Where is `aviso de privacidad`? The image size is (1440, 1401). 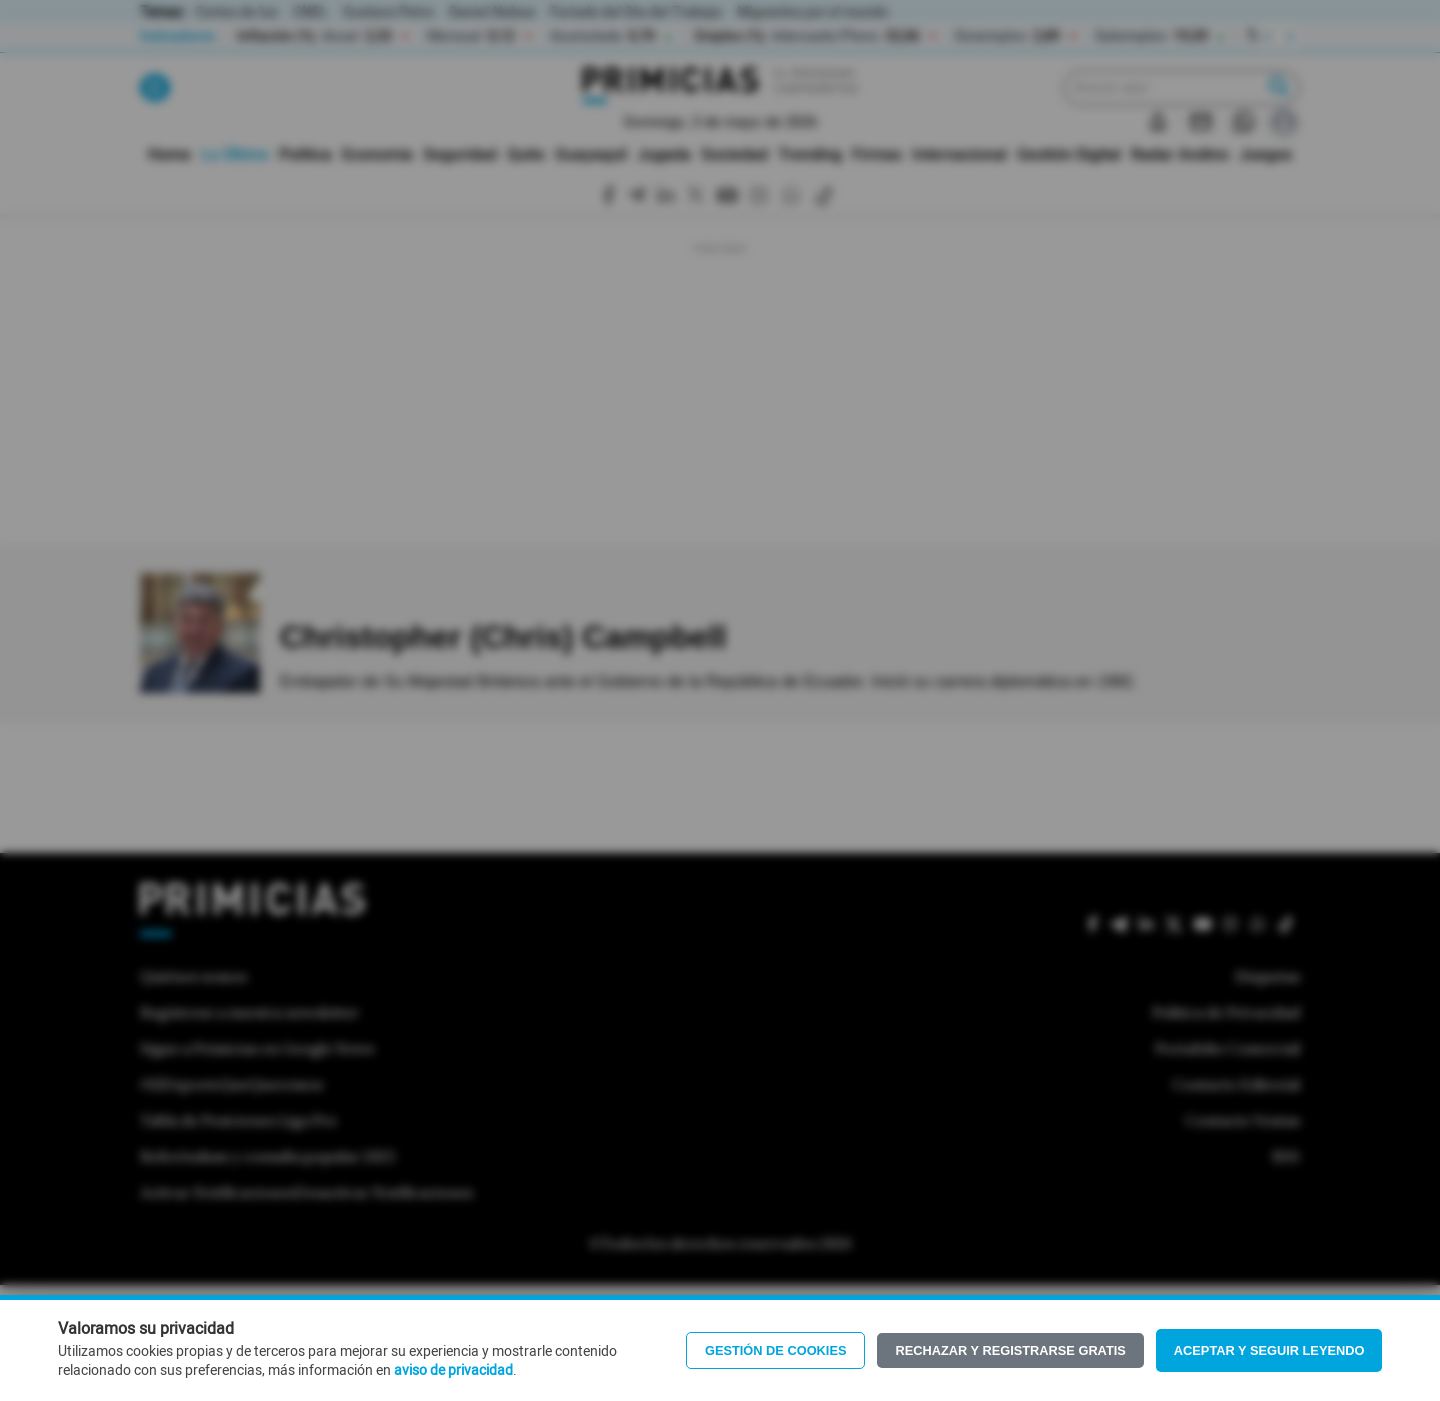
aviso de privacidad is located at coordinates (453, 1371).